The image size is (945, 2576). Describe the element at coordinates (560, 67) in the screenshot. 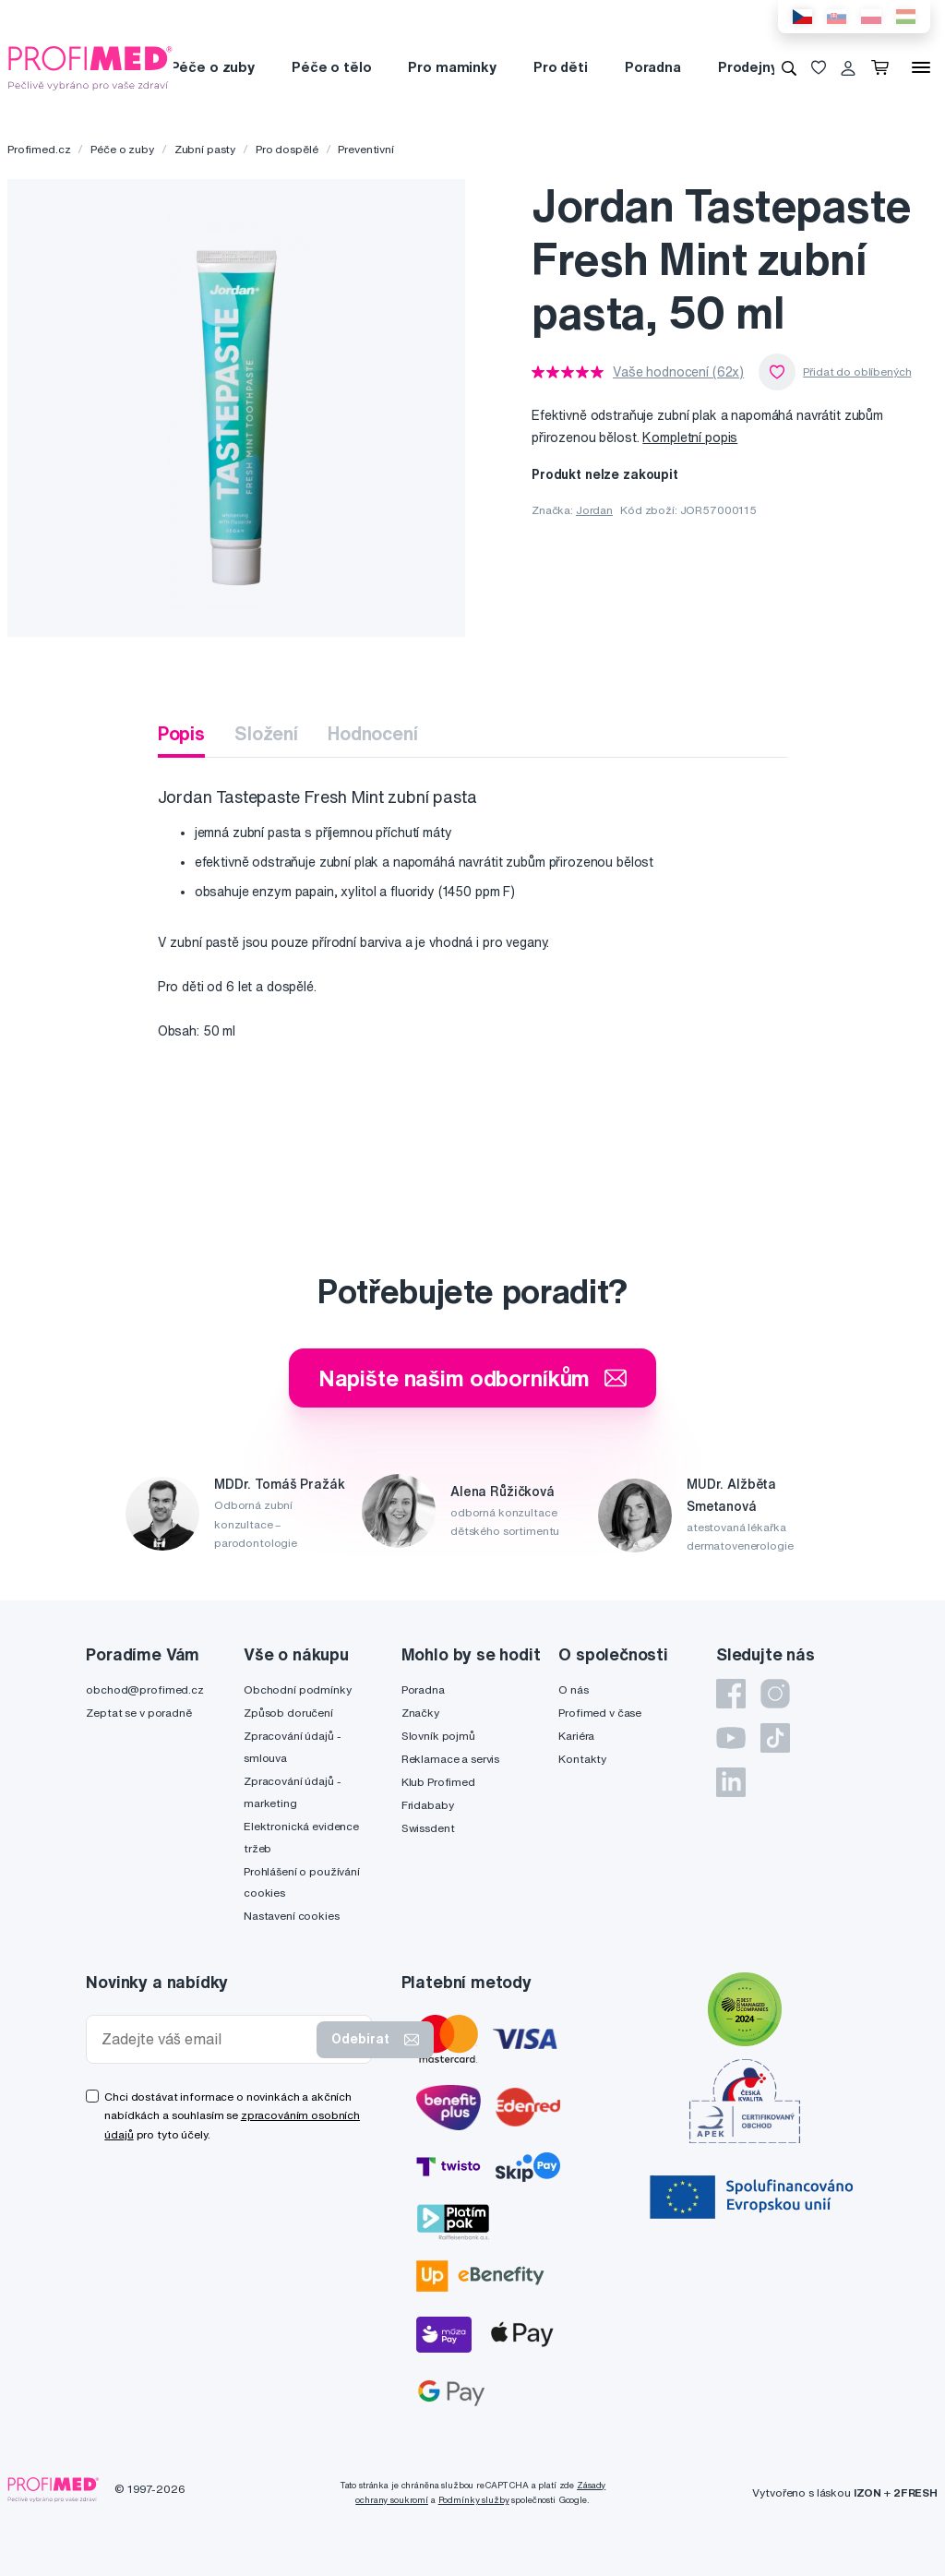

I see `Pro děti` at that location.